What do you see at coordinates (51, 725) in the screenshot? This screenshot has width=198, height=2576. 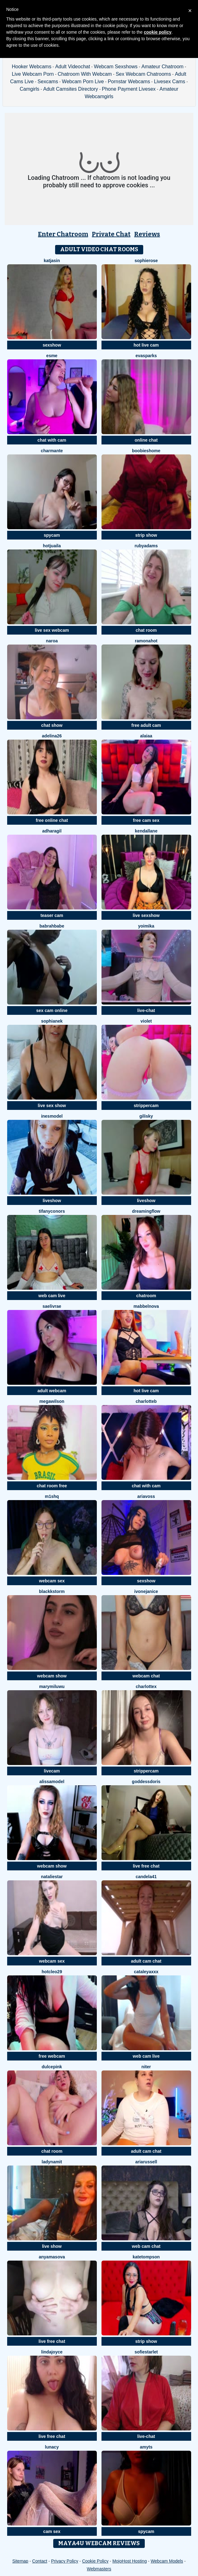 I see `chat show` at bounding box center [51, 725].